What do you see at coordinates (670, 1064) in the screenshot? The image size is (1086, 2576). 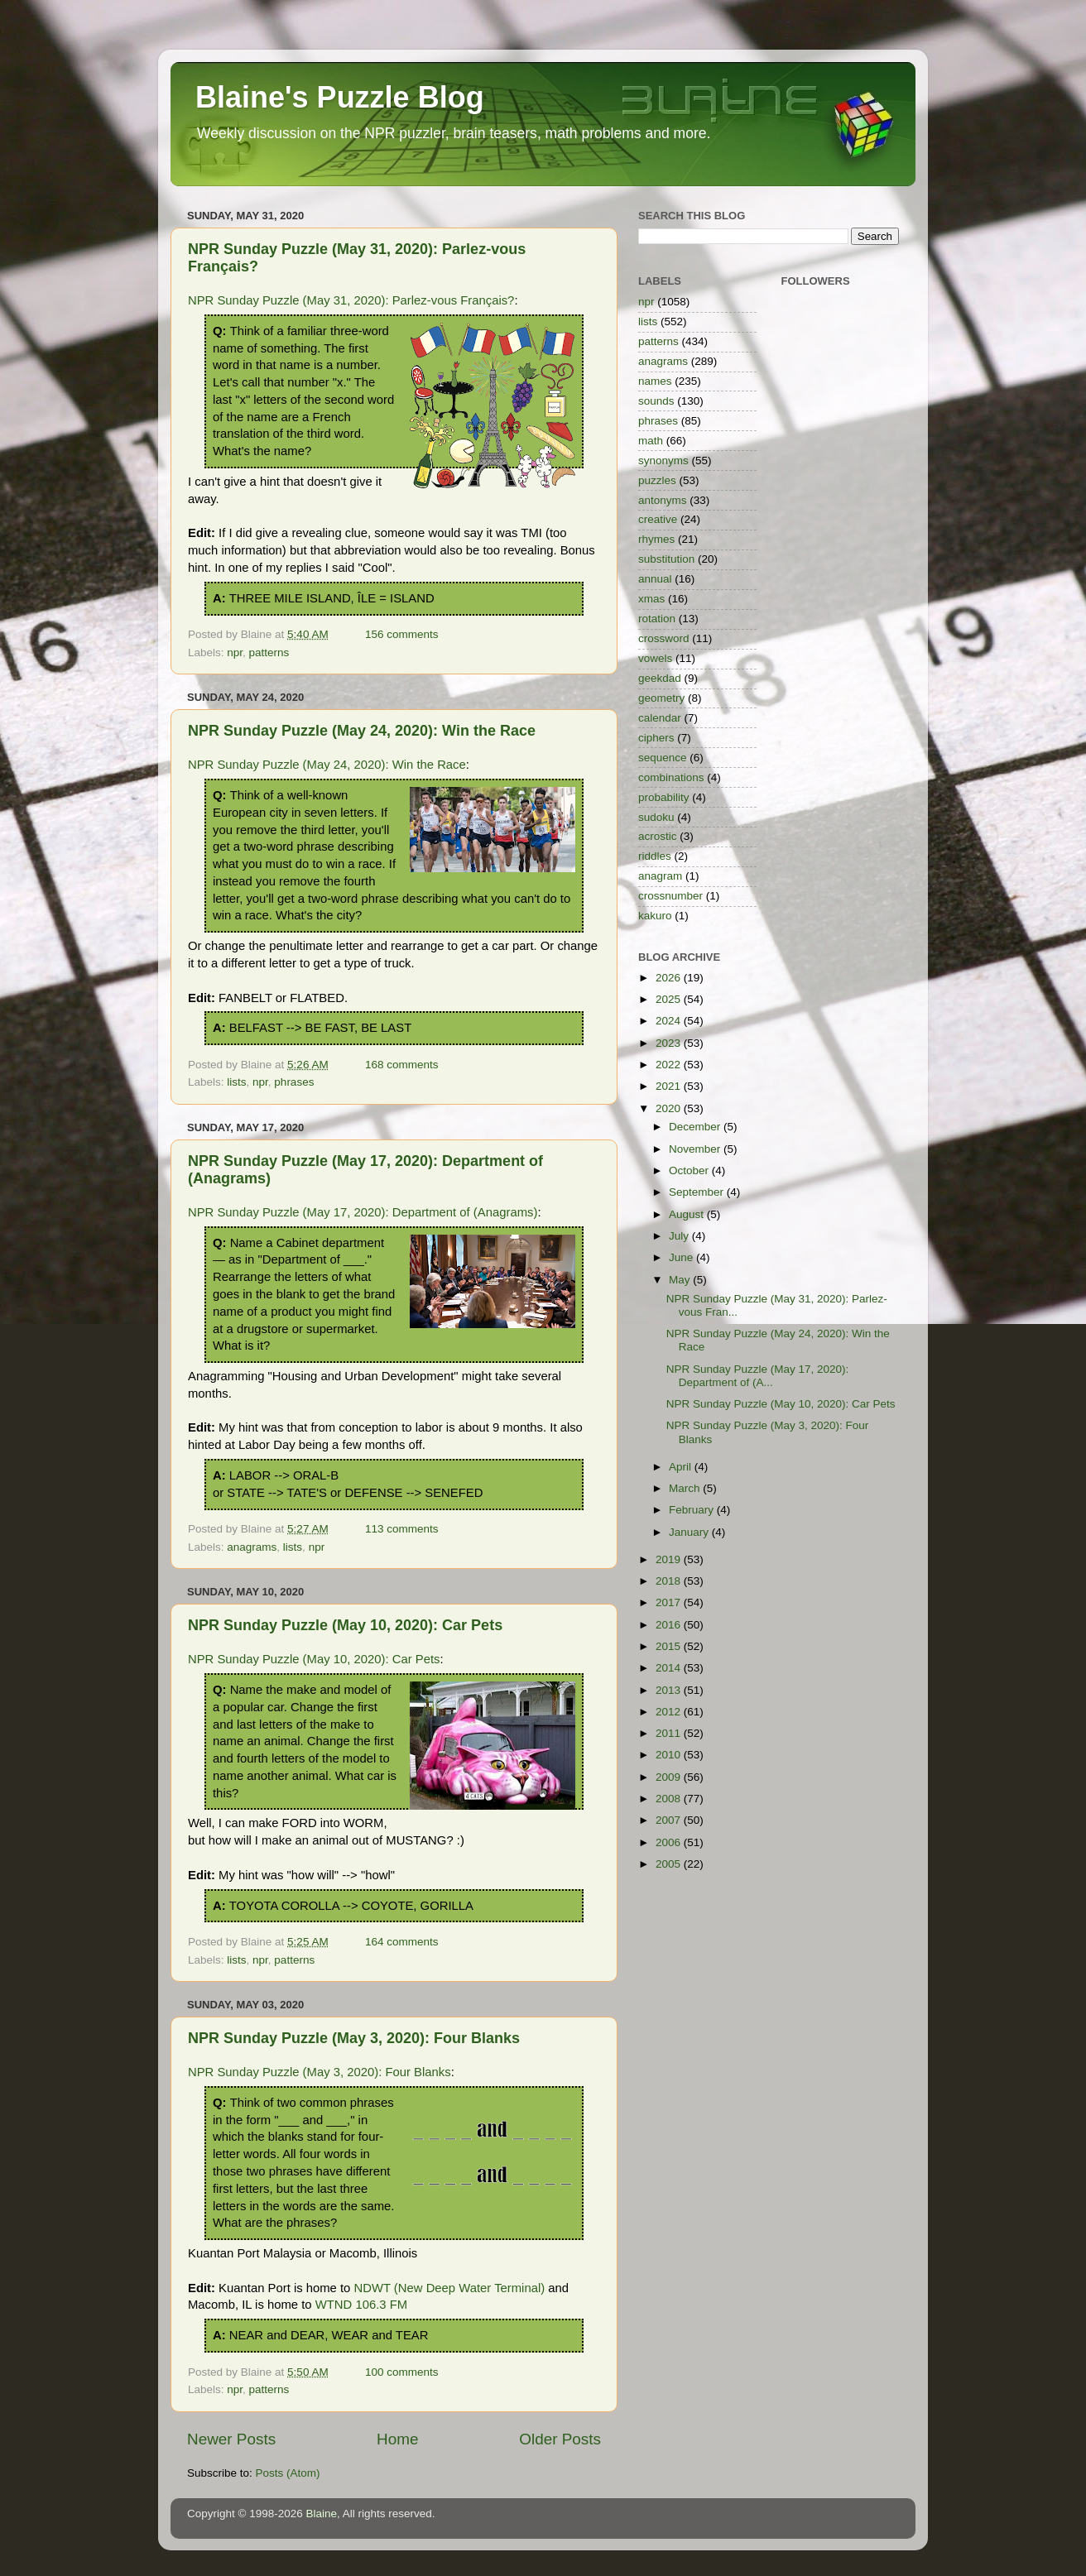 I see `2022` at bounding box center [670, 1064].